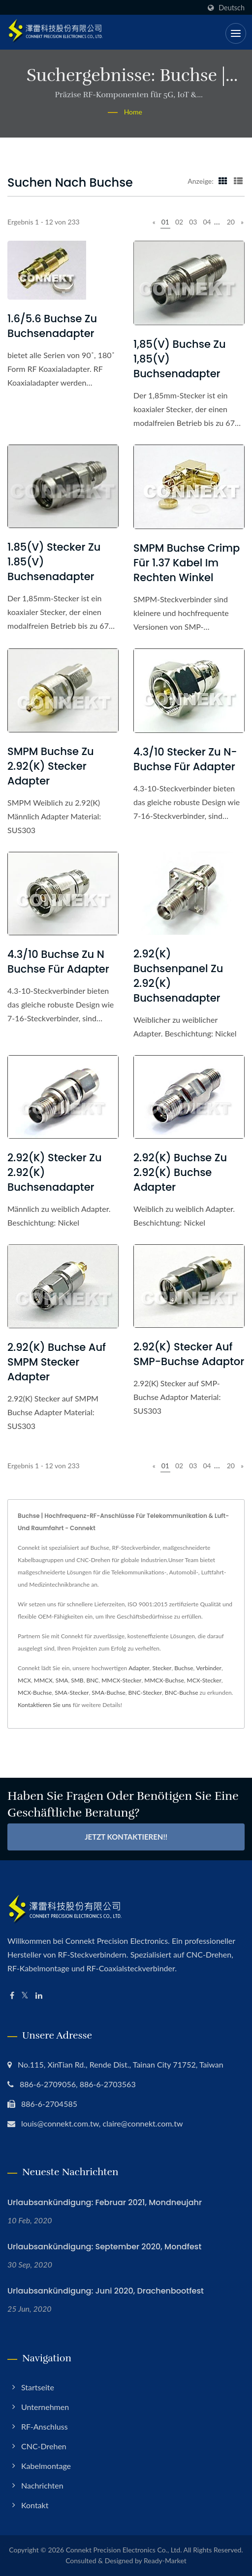 The width and height of the screenshot is (252, 2576). What do you see at coordinates (138, 1668) in the screenshot?
I see `Adapter` at bounding box center [138, 1668].